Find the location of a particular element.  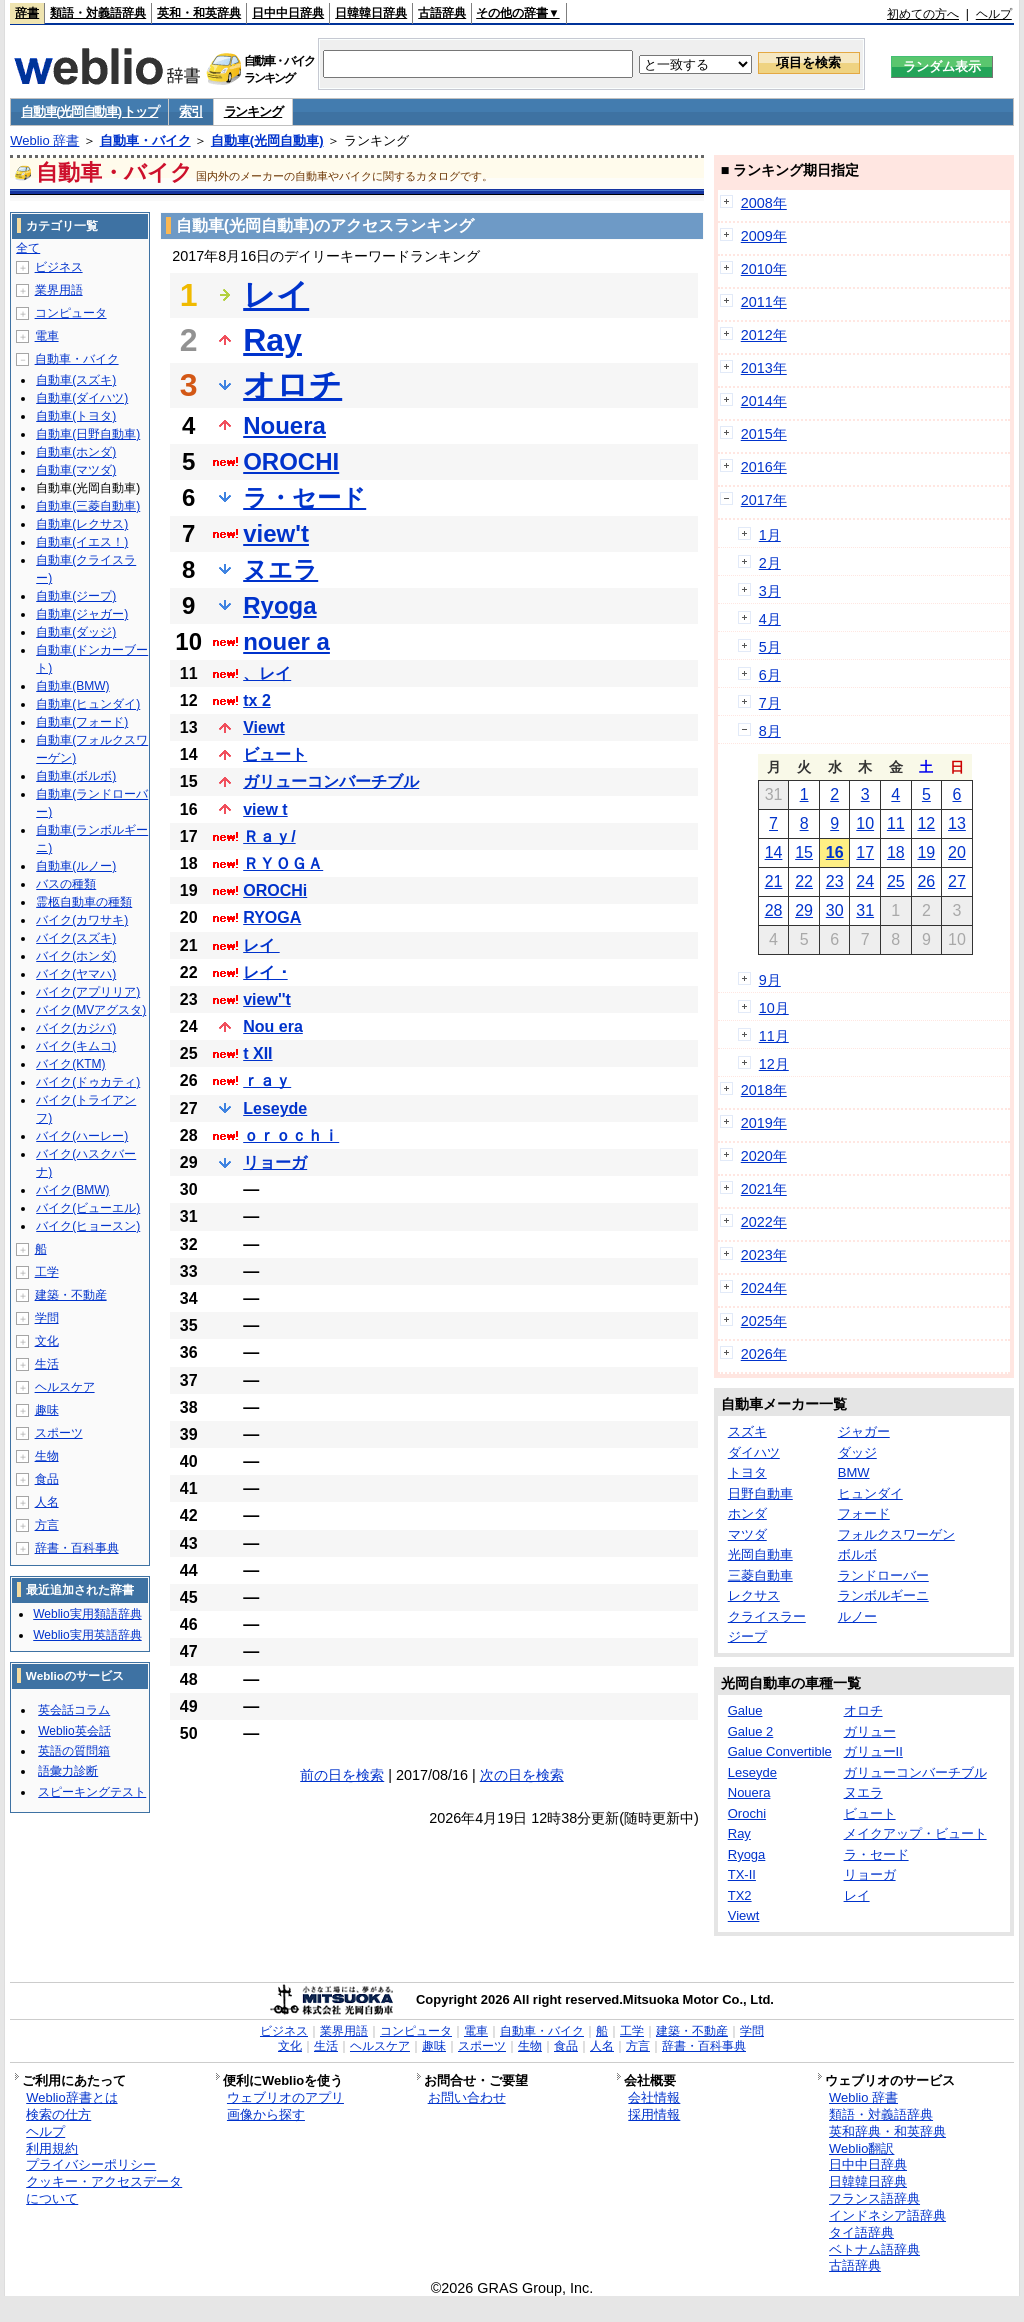

BMW is located at coordinates (854, 1472).